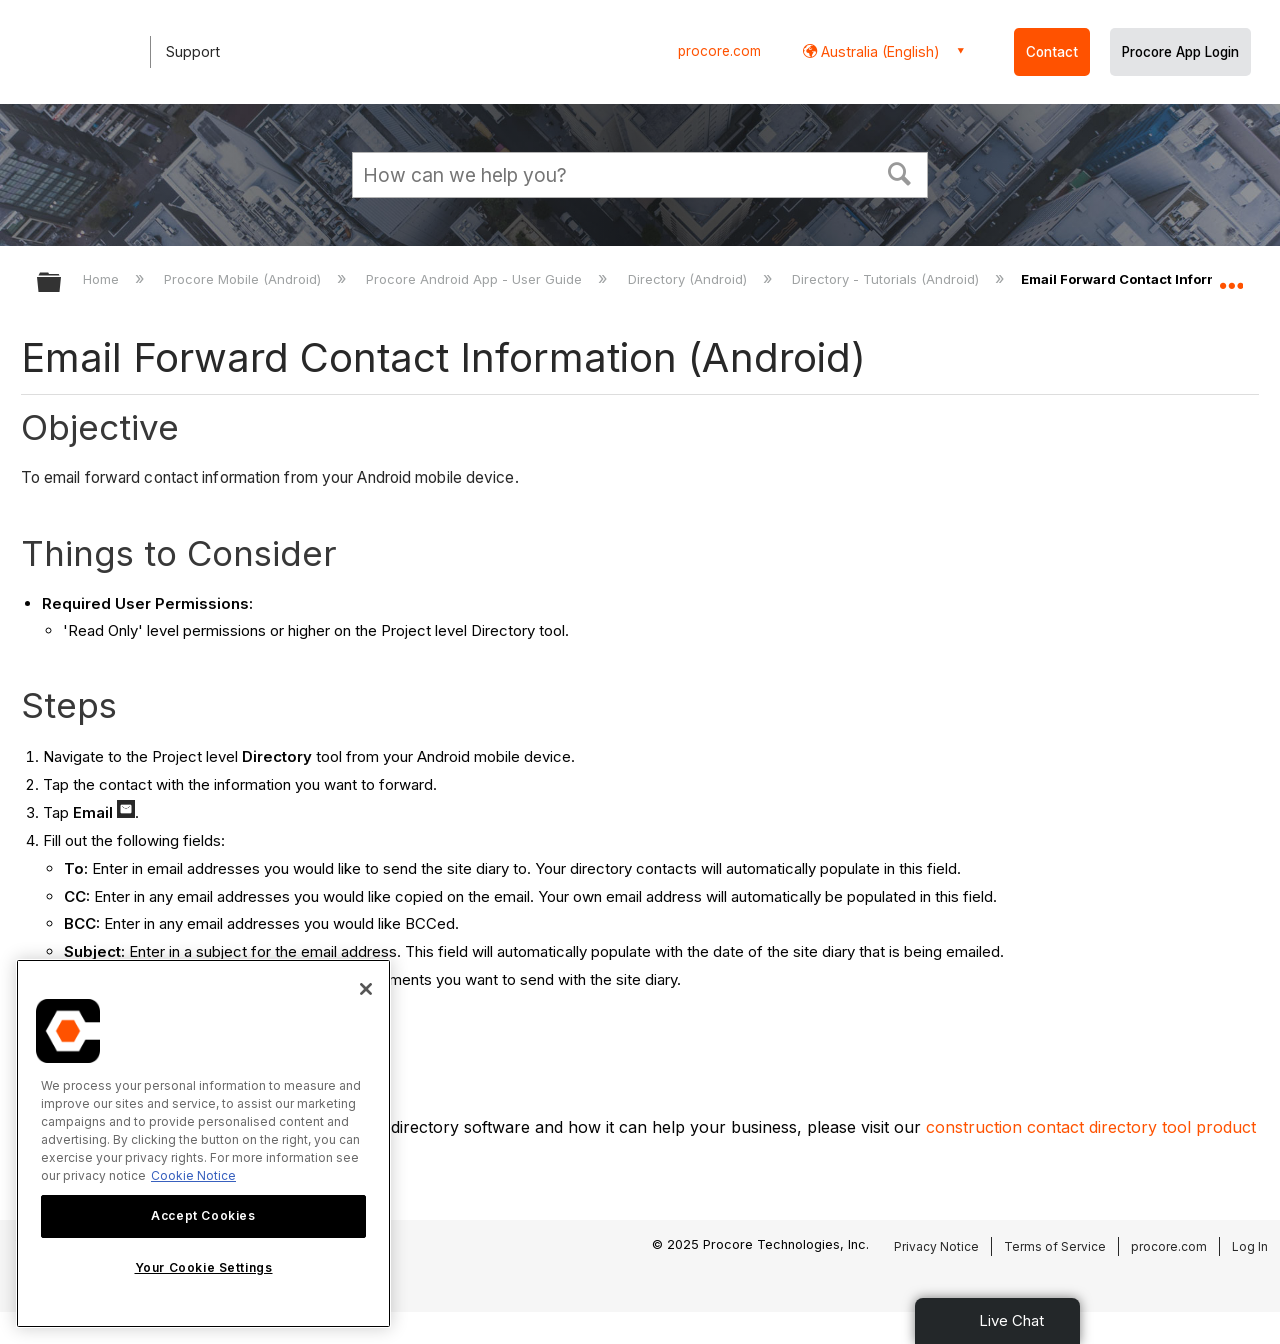 This screenshot has height=1344, width=1280. What do you see at coordinates (719, 51) in the screenshot?
I see `procore.com` at bounding box center [719, 51].